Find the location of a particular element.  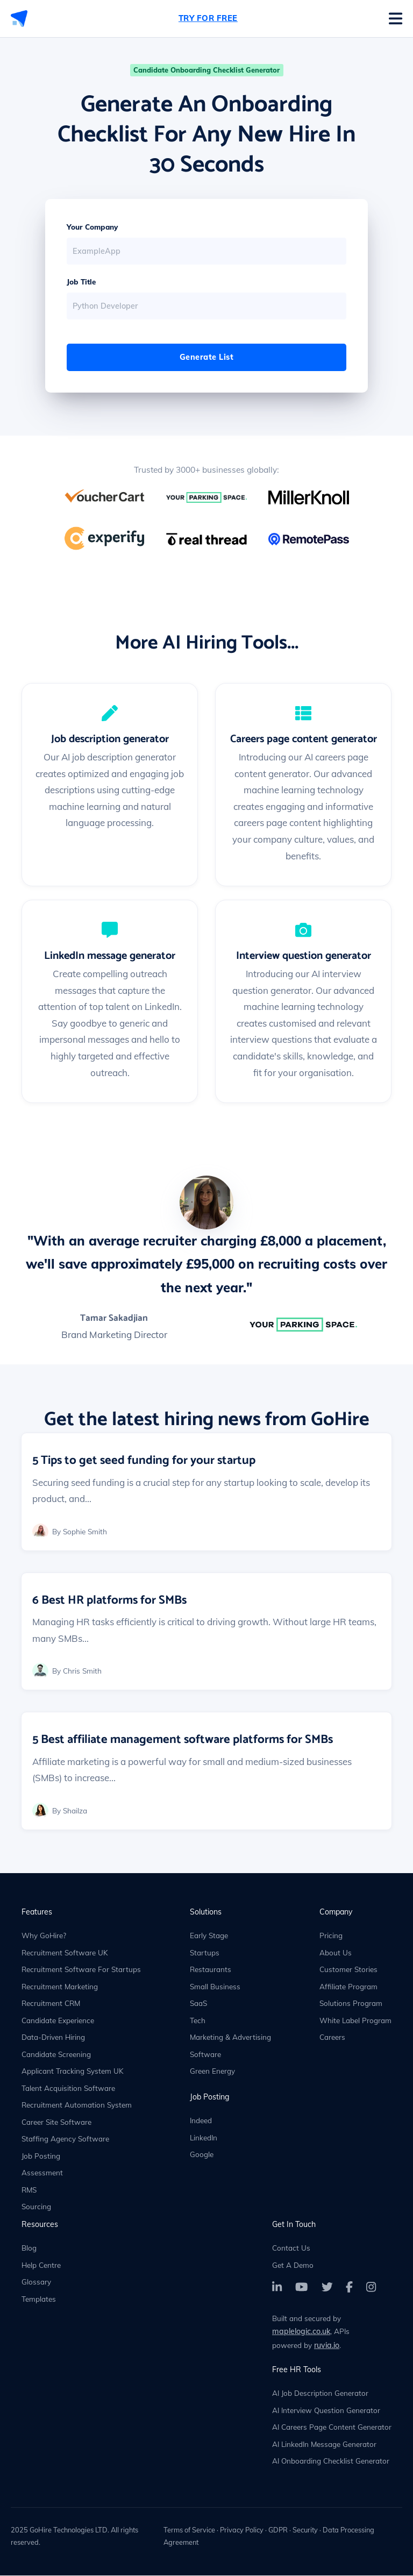

maplelogic.co.uk is located at coordinates (301, 2332).